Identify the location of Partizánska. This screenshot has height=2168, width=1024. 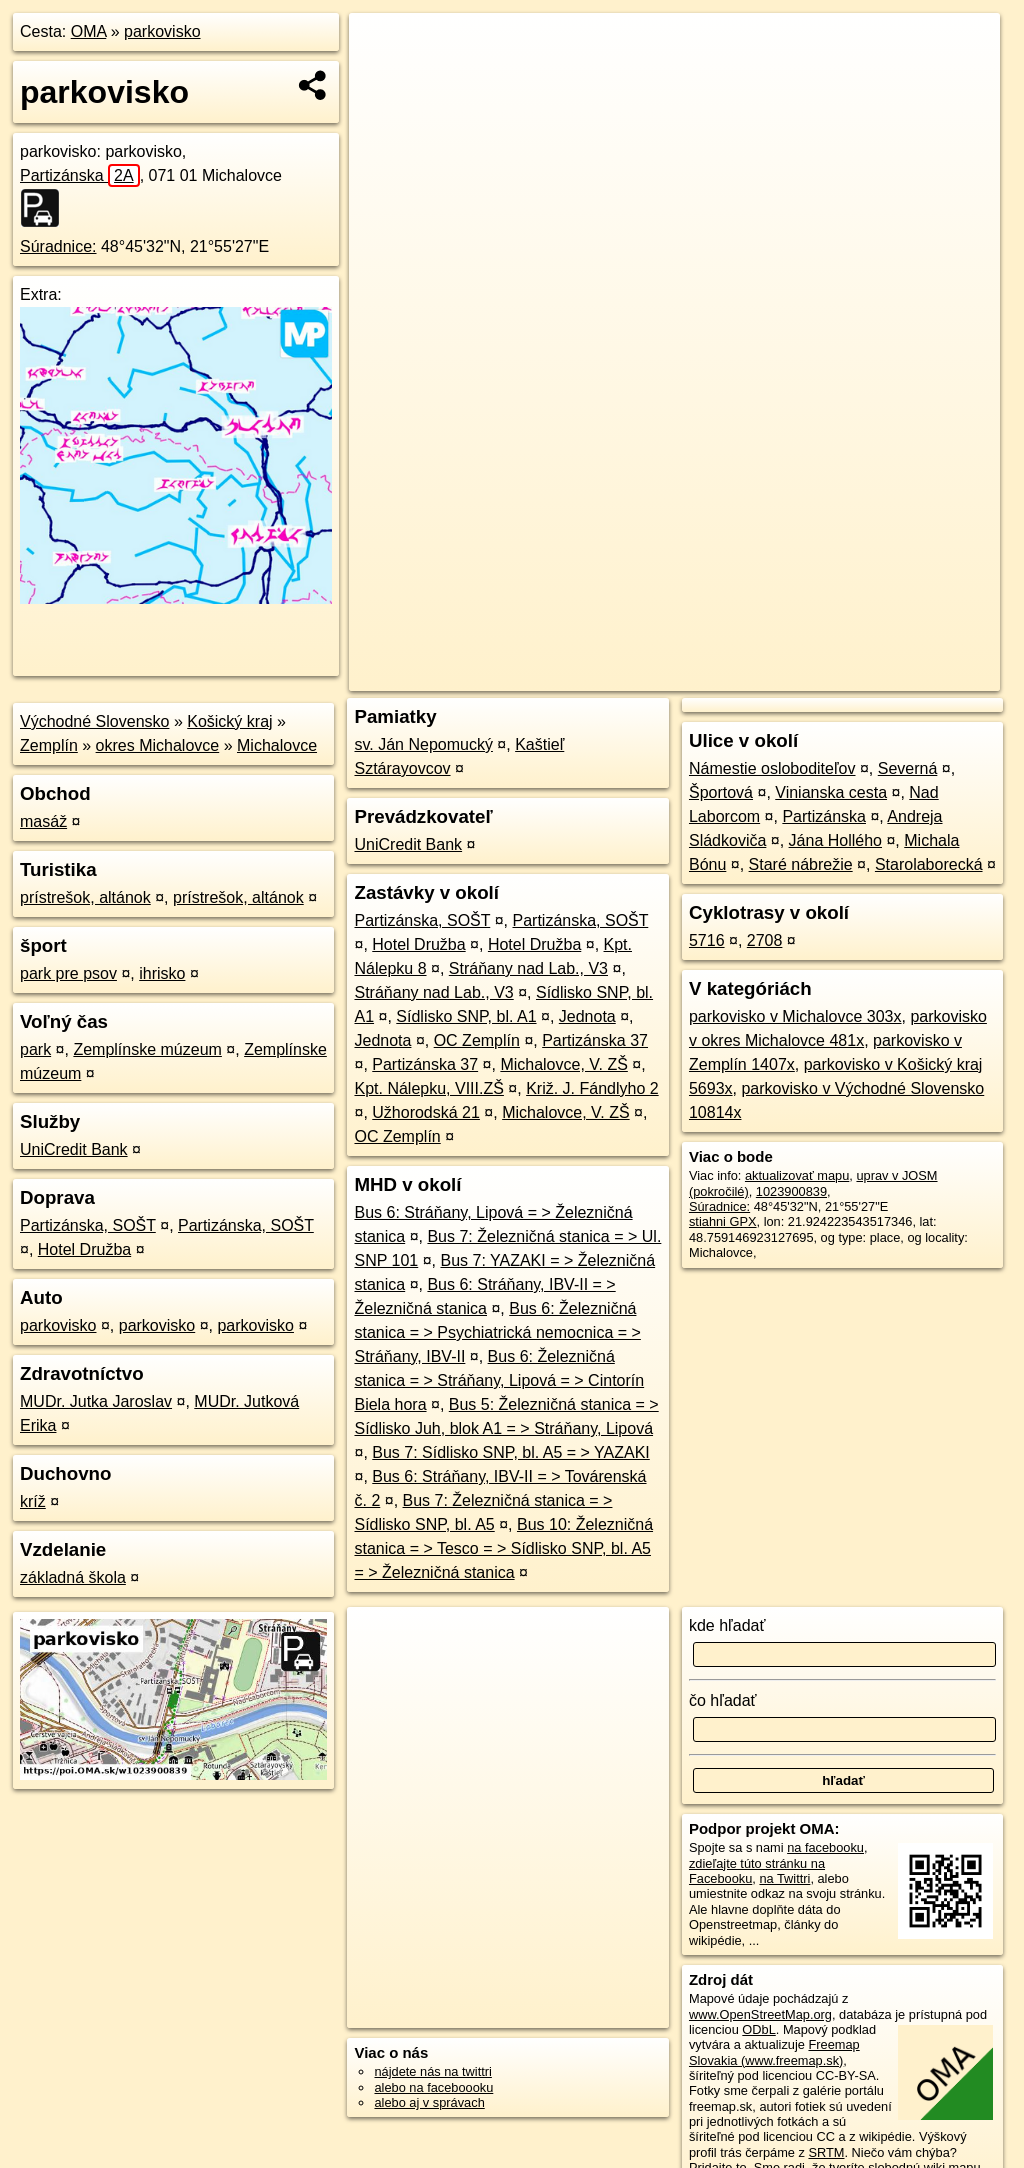
(80, 175).